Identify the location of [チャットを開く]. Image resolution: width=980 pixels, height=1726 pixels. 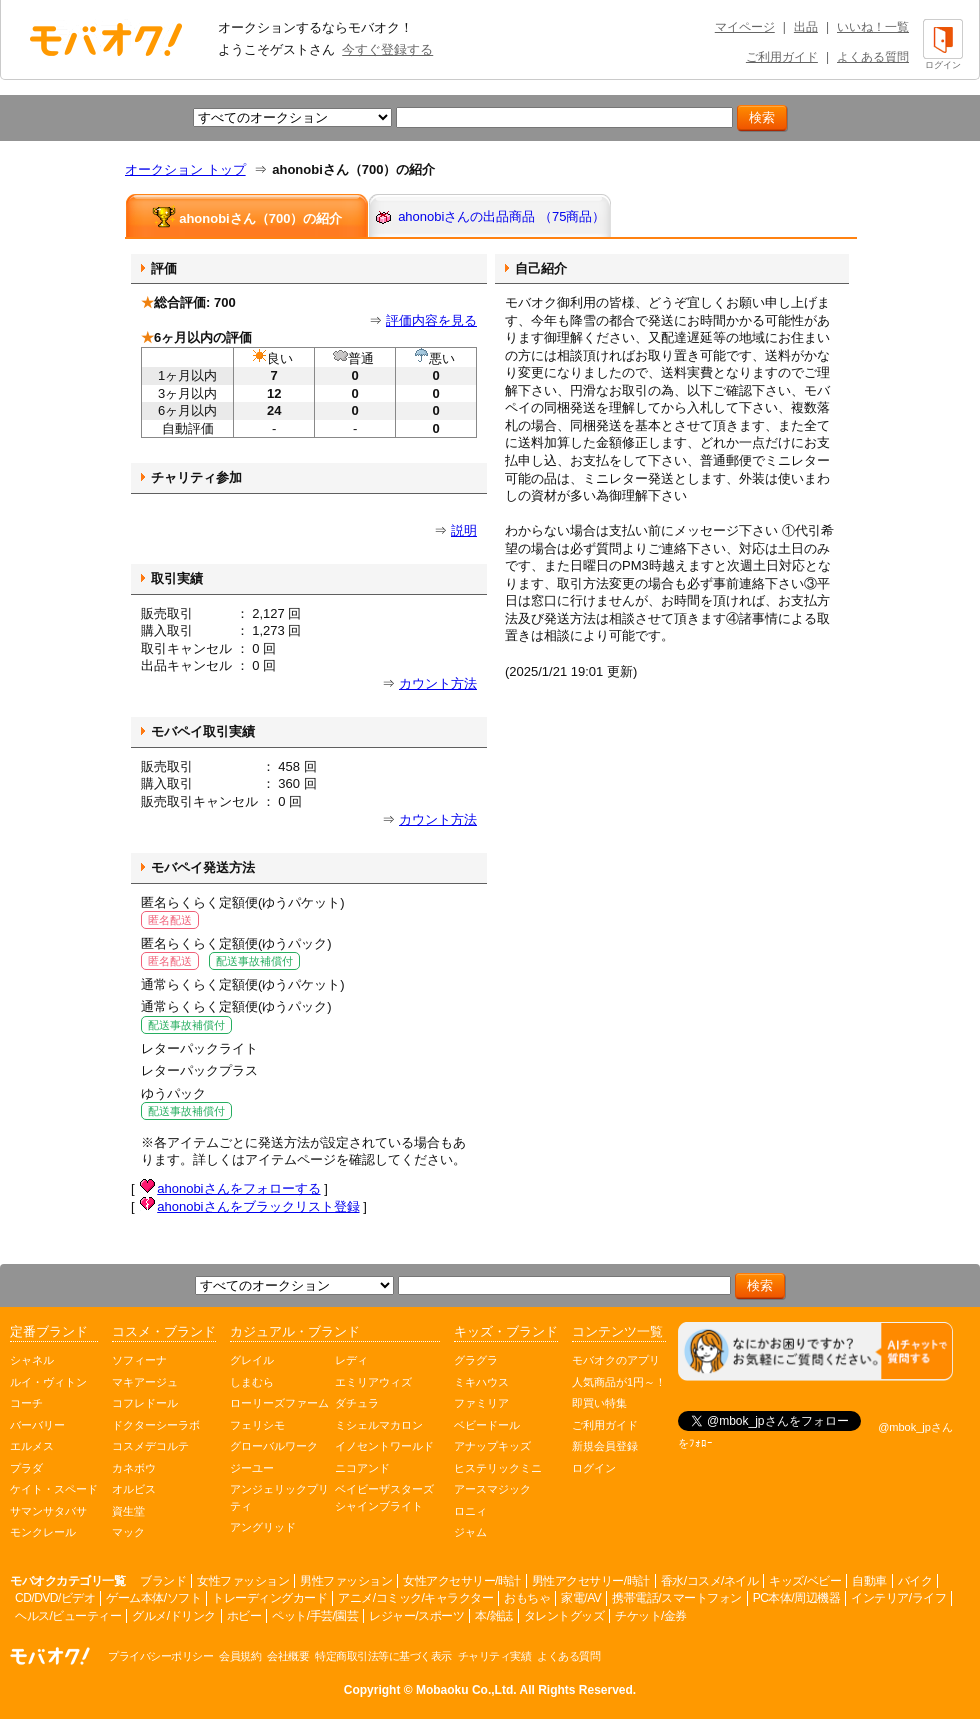
(815, 1351).